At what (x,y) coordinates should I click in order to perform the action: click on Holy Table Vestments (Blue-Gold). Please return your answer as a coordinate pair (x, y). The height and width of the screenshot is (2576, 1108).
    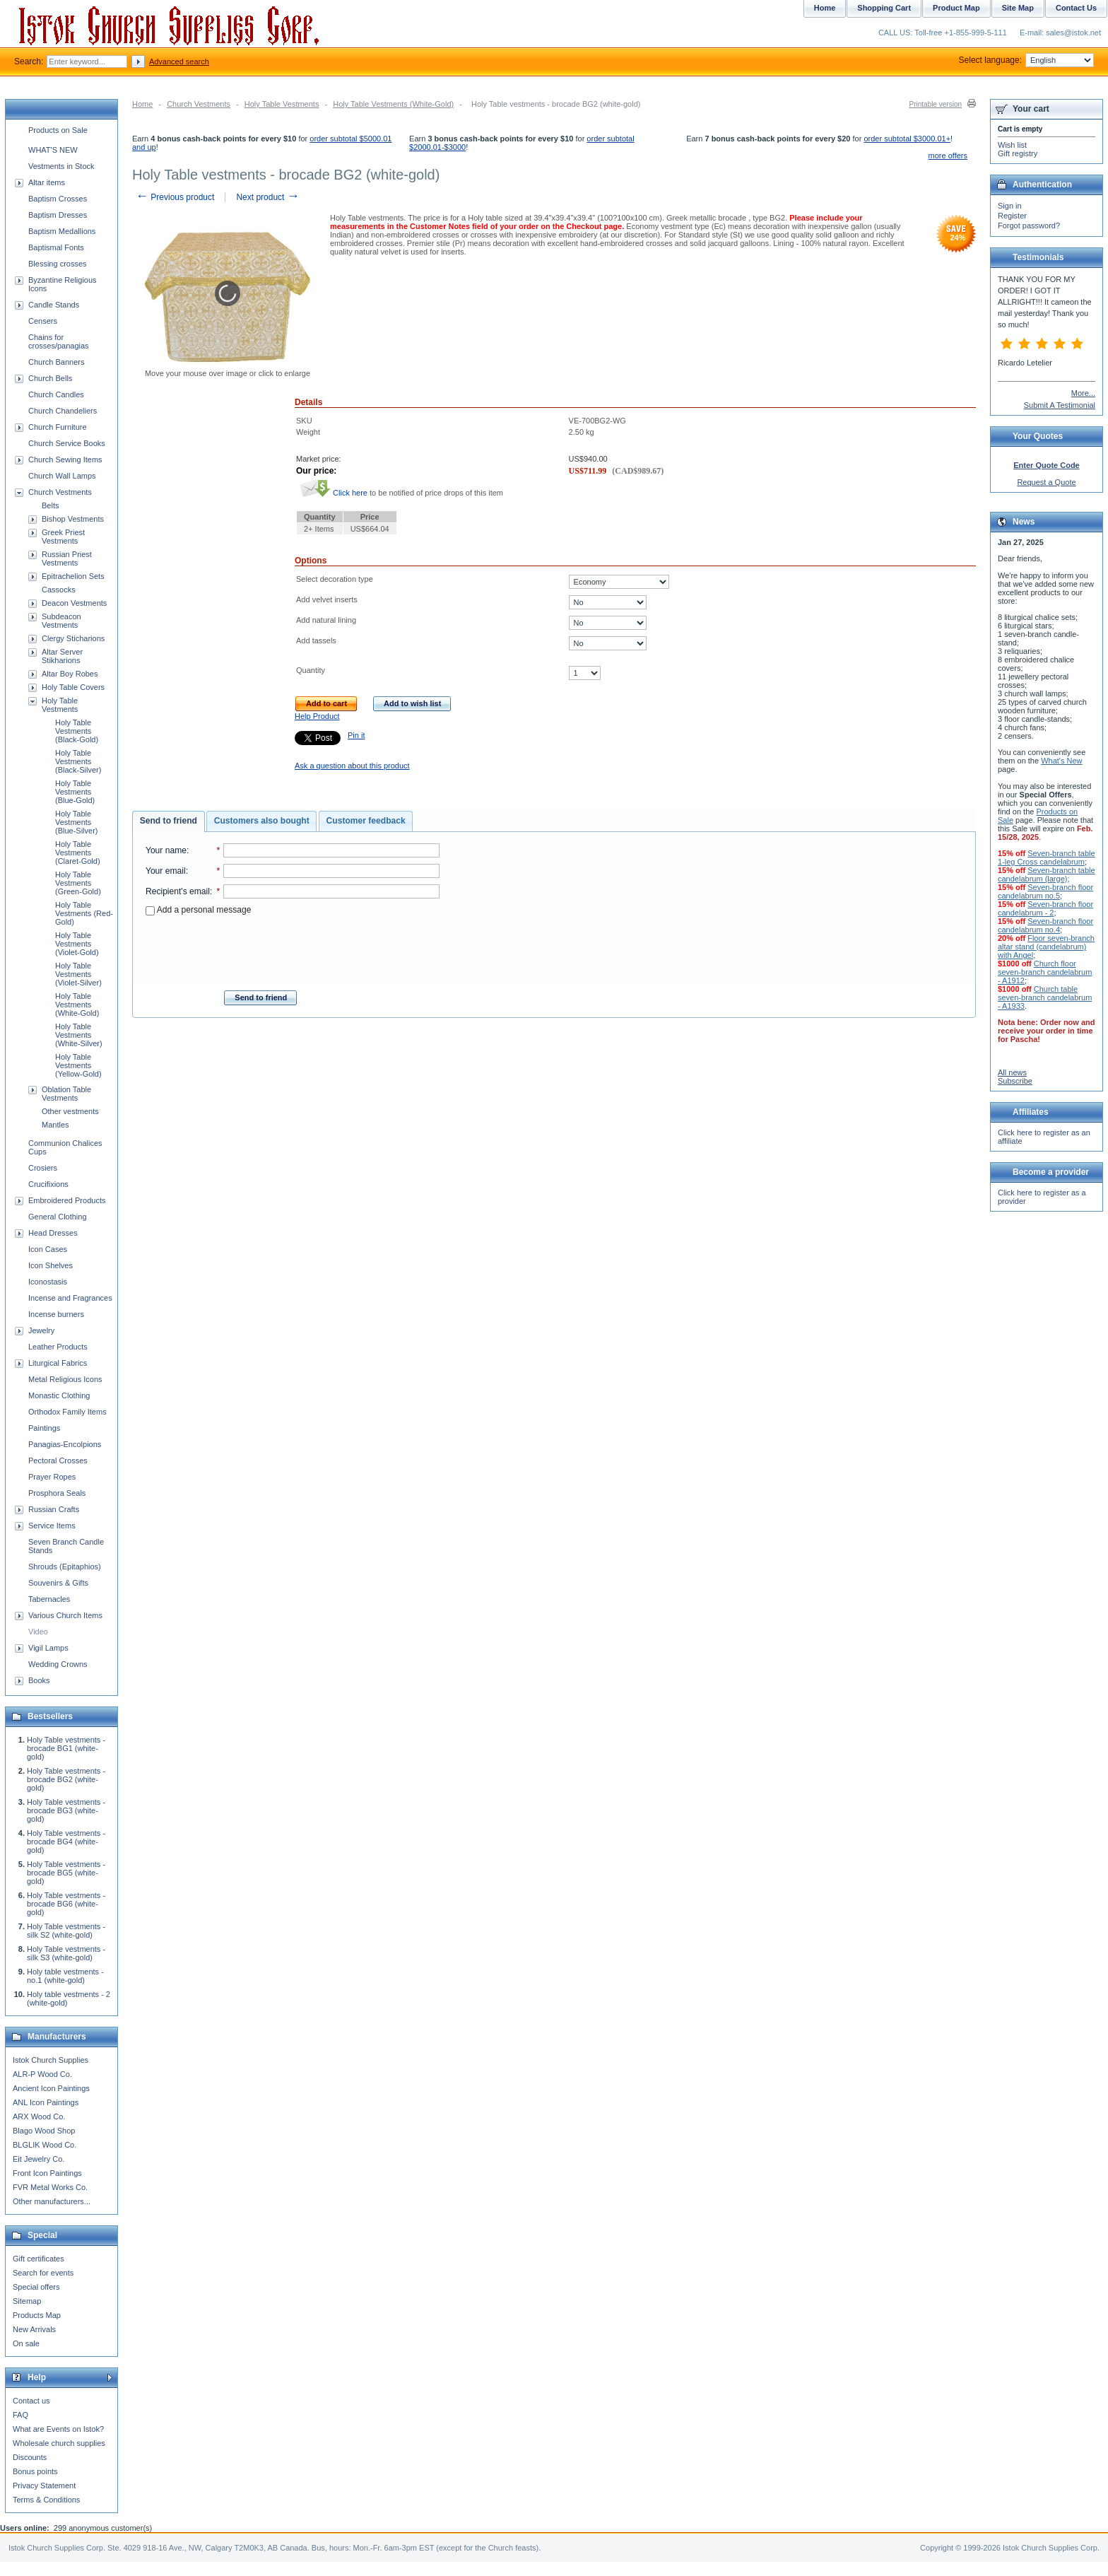
    Looking at the image, I should click on (75, 791).